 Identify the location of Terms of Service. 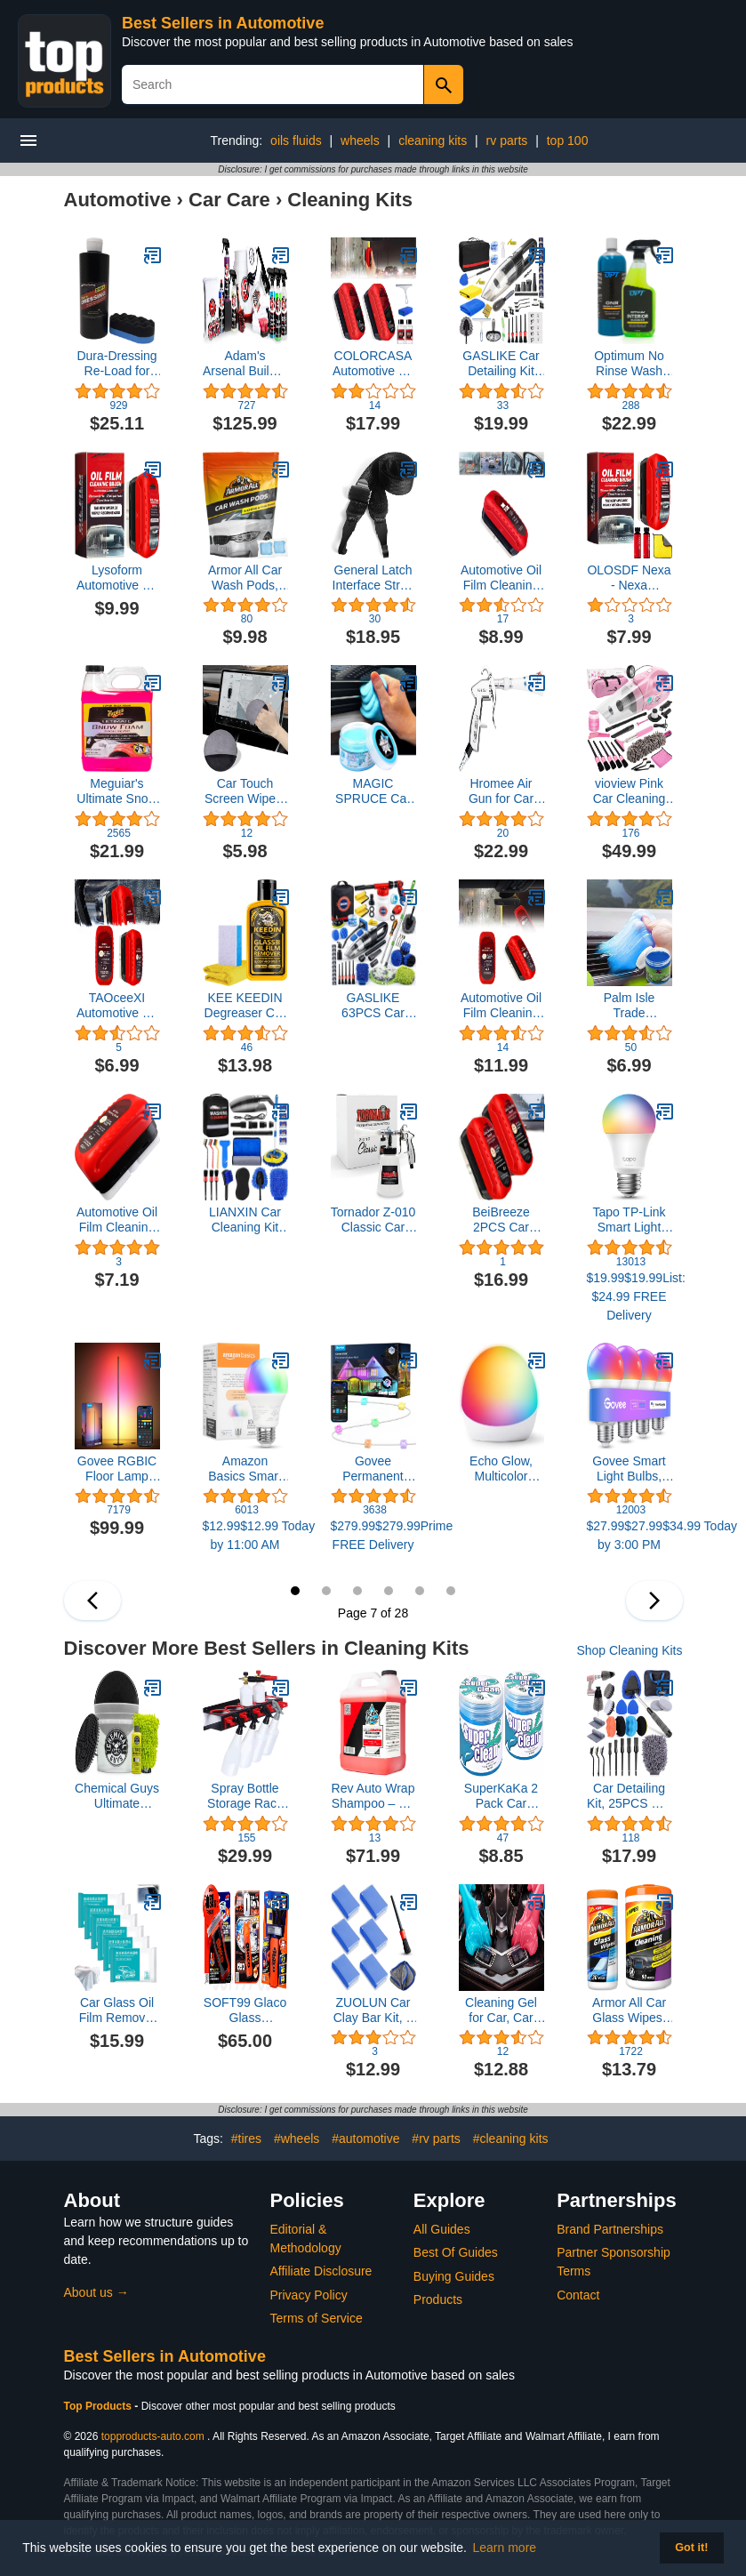
(316, 2318).